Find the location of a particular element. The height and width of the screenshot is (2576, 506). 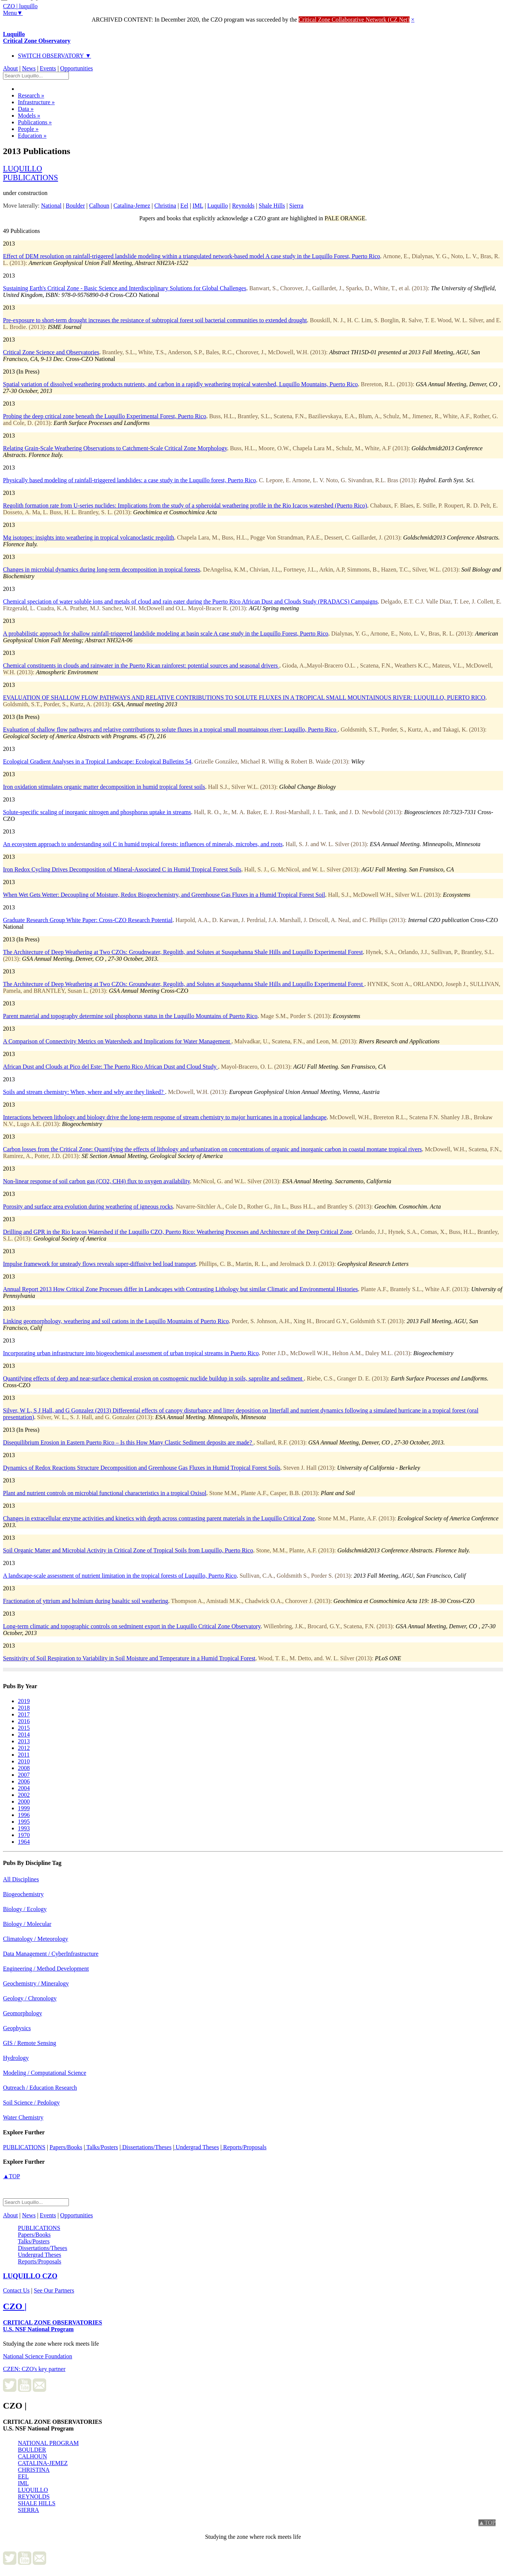

BOULDER is located at coordinates (32, 2450).